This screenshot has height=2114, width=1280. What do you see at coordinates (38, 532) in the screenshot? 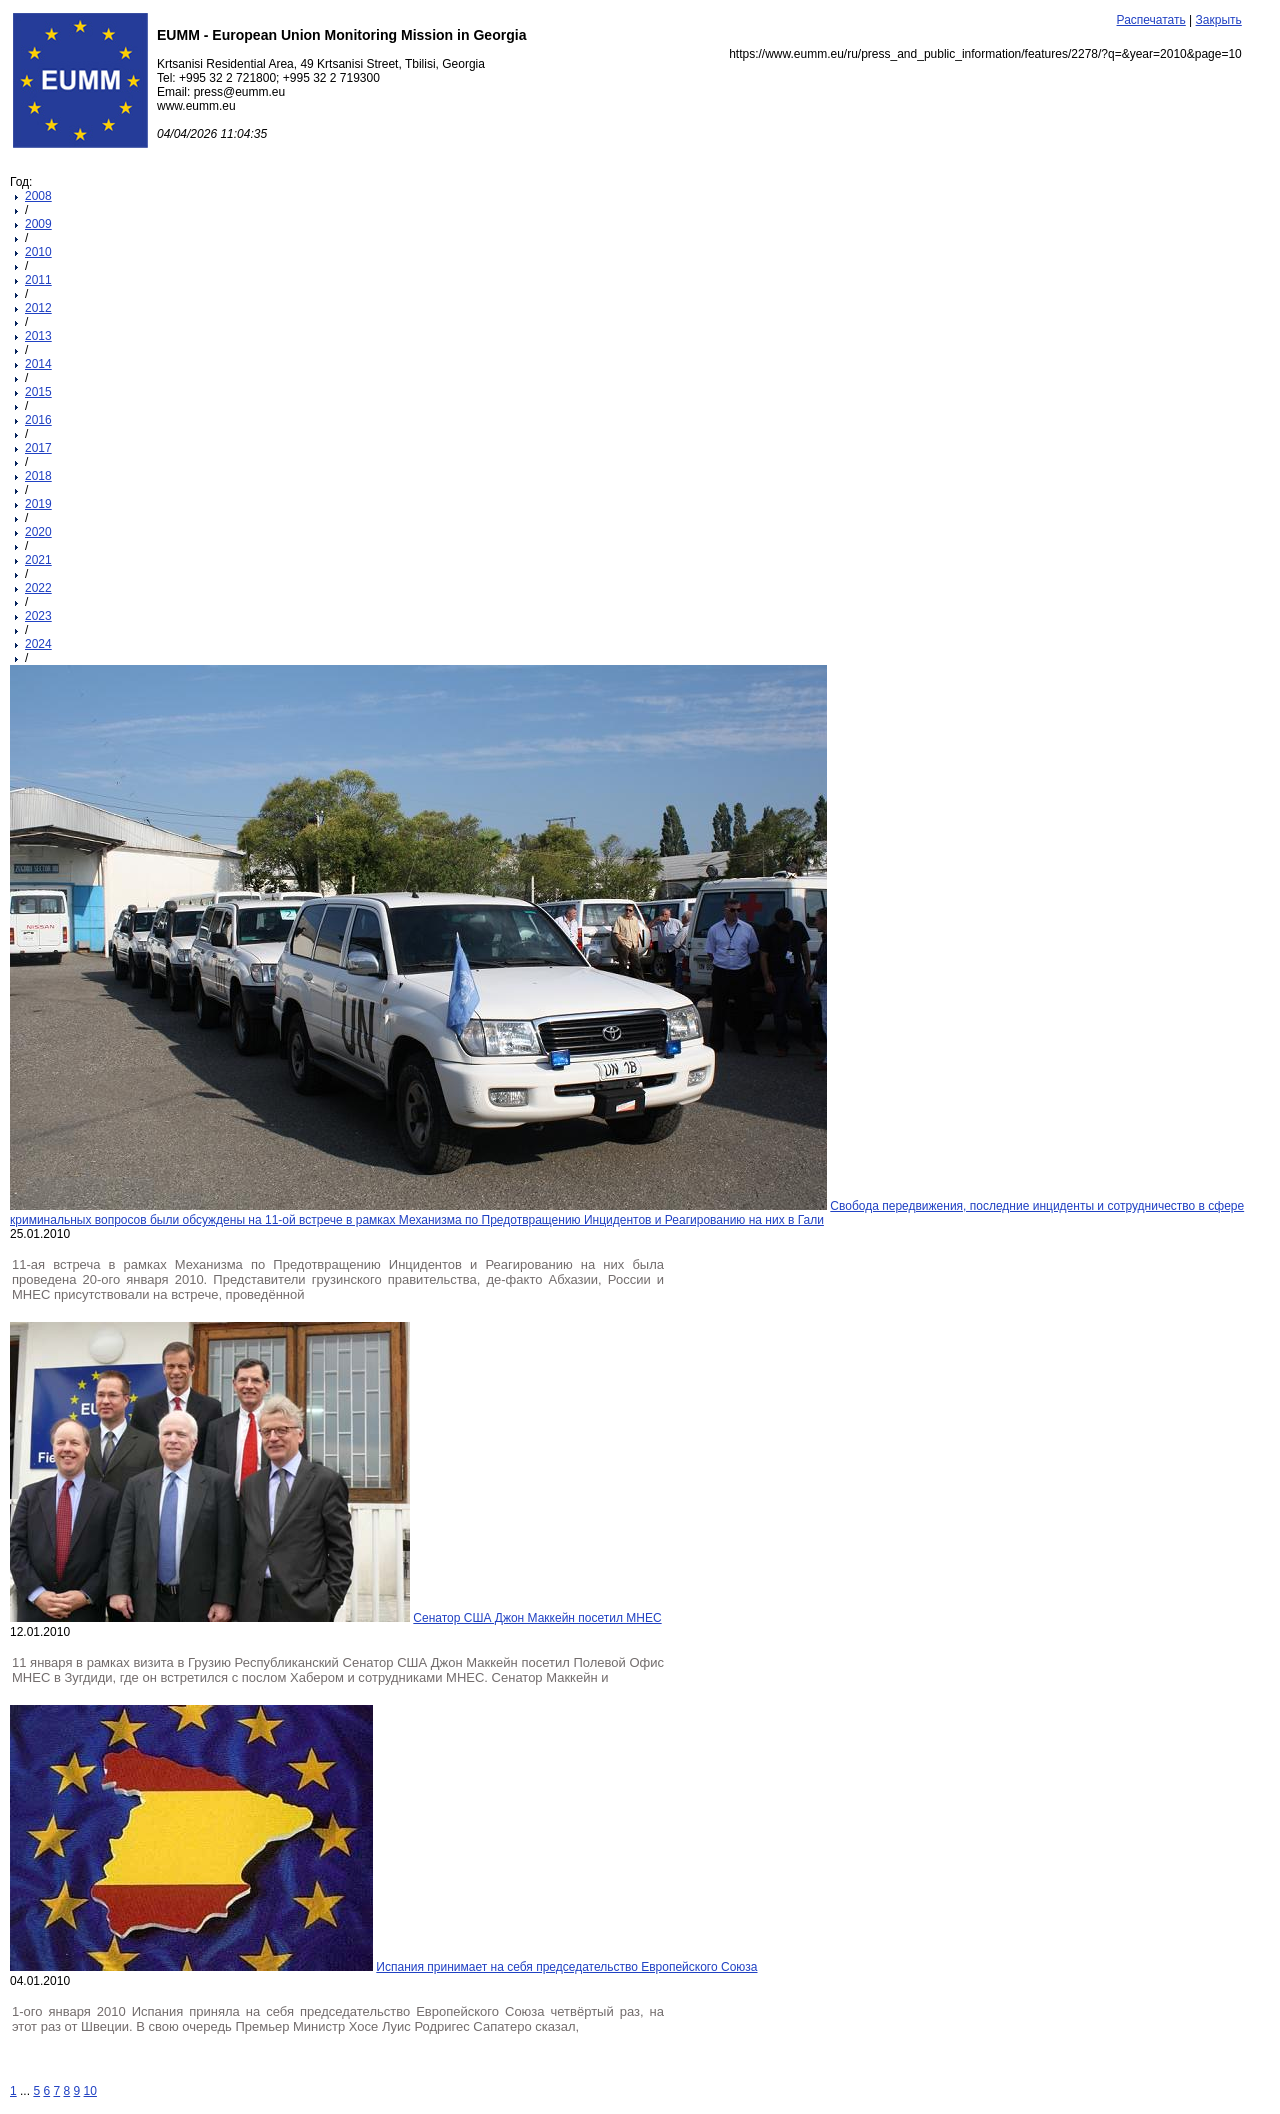
I see `2020` at bounding box center [38, 532].